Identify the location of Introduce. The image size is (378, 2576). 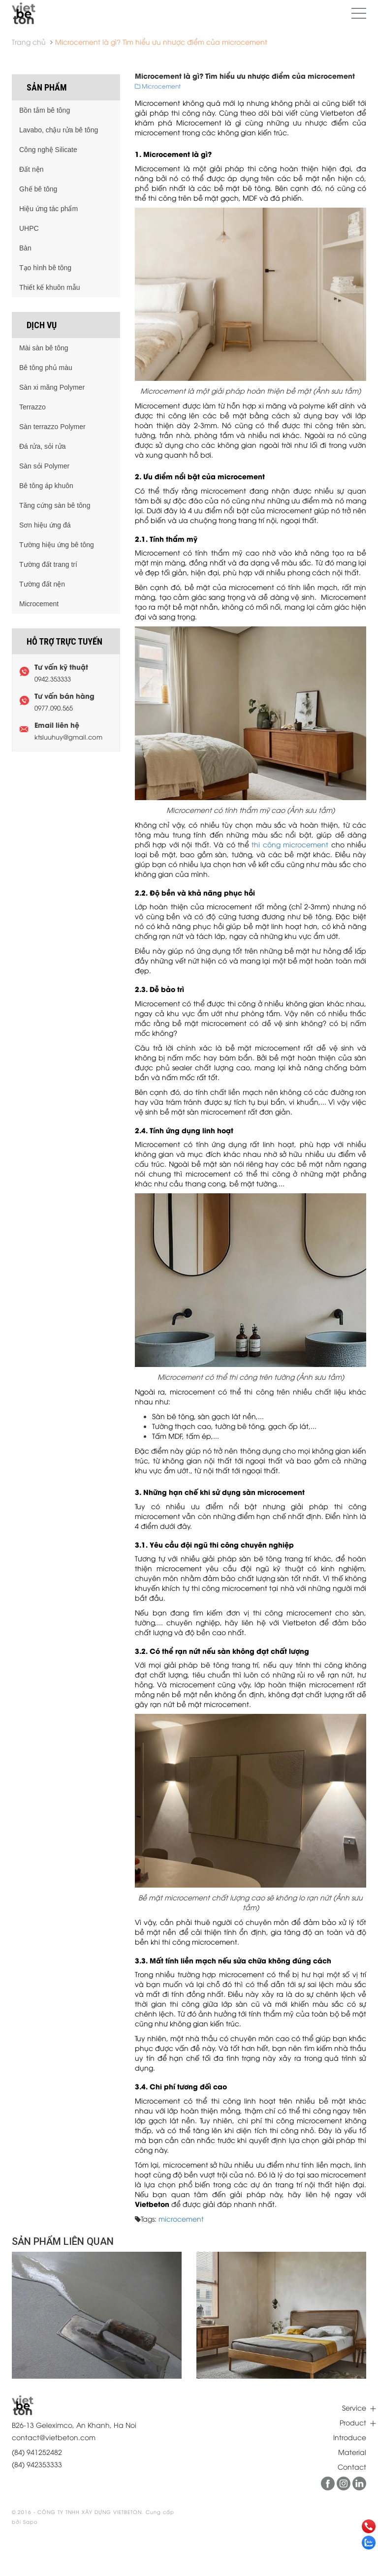
(349, 2437).